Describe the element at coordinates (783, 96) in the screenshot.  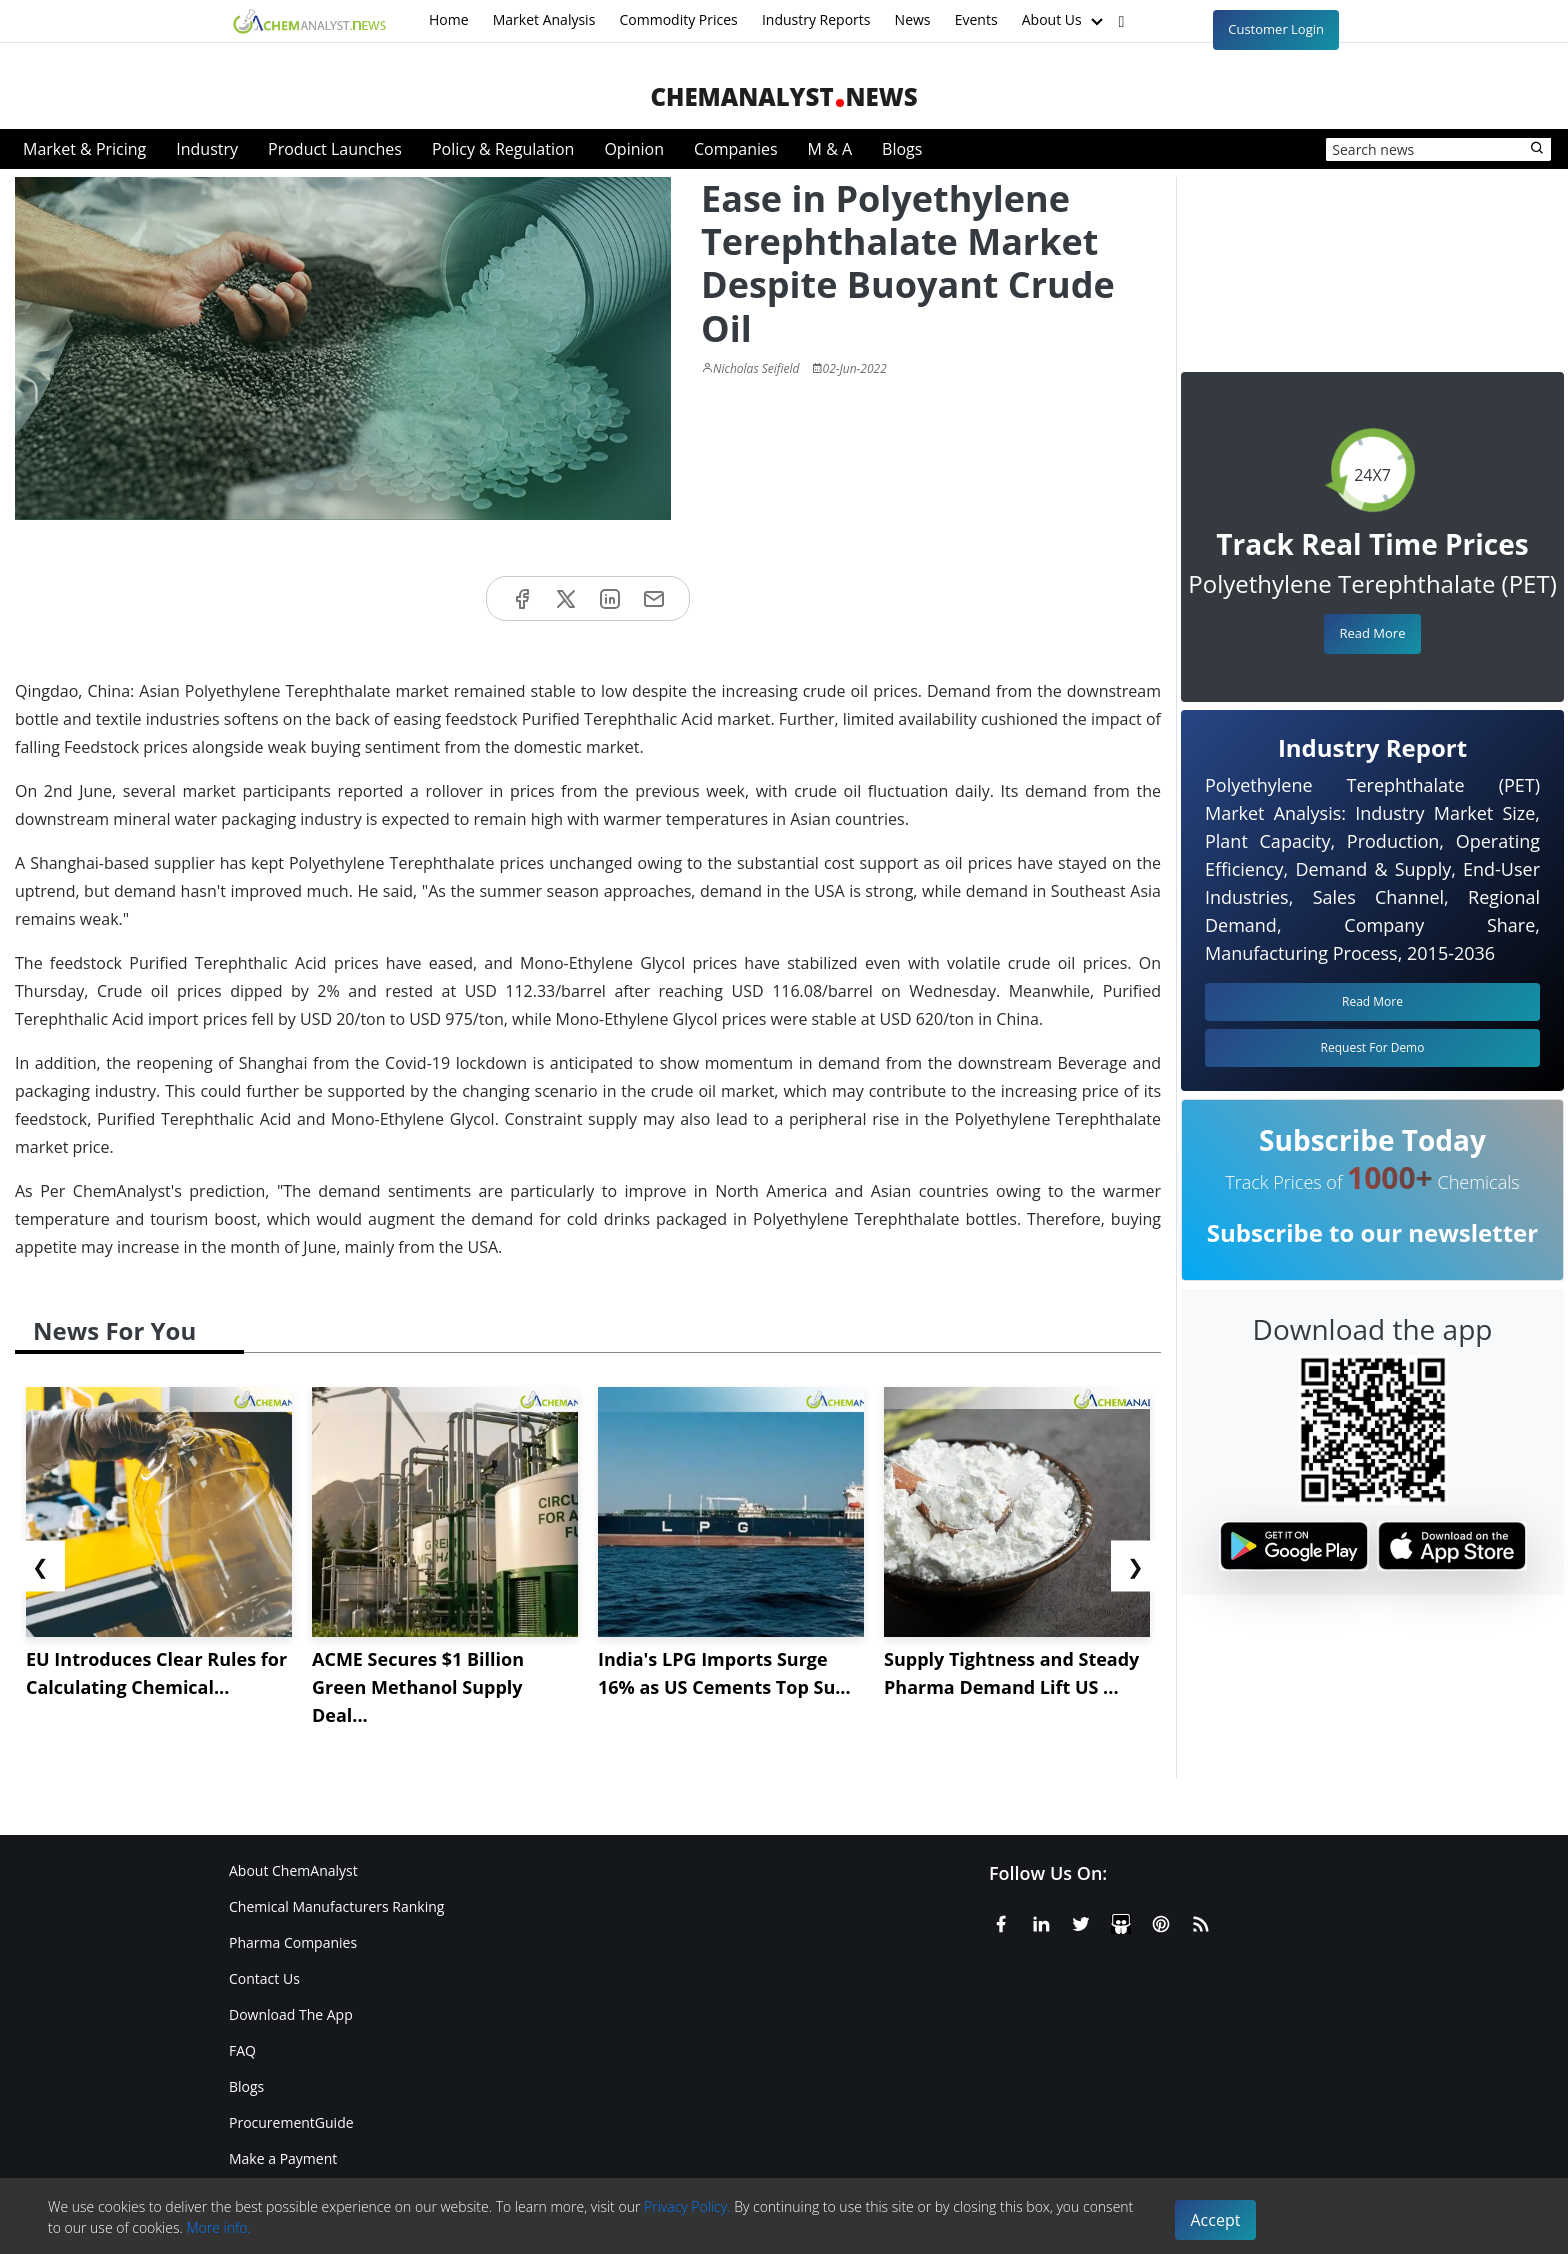
I see `ChemAnalystNews` at that location.